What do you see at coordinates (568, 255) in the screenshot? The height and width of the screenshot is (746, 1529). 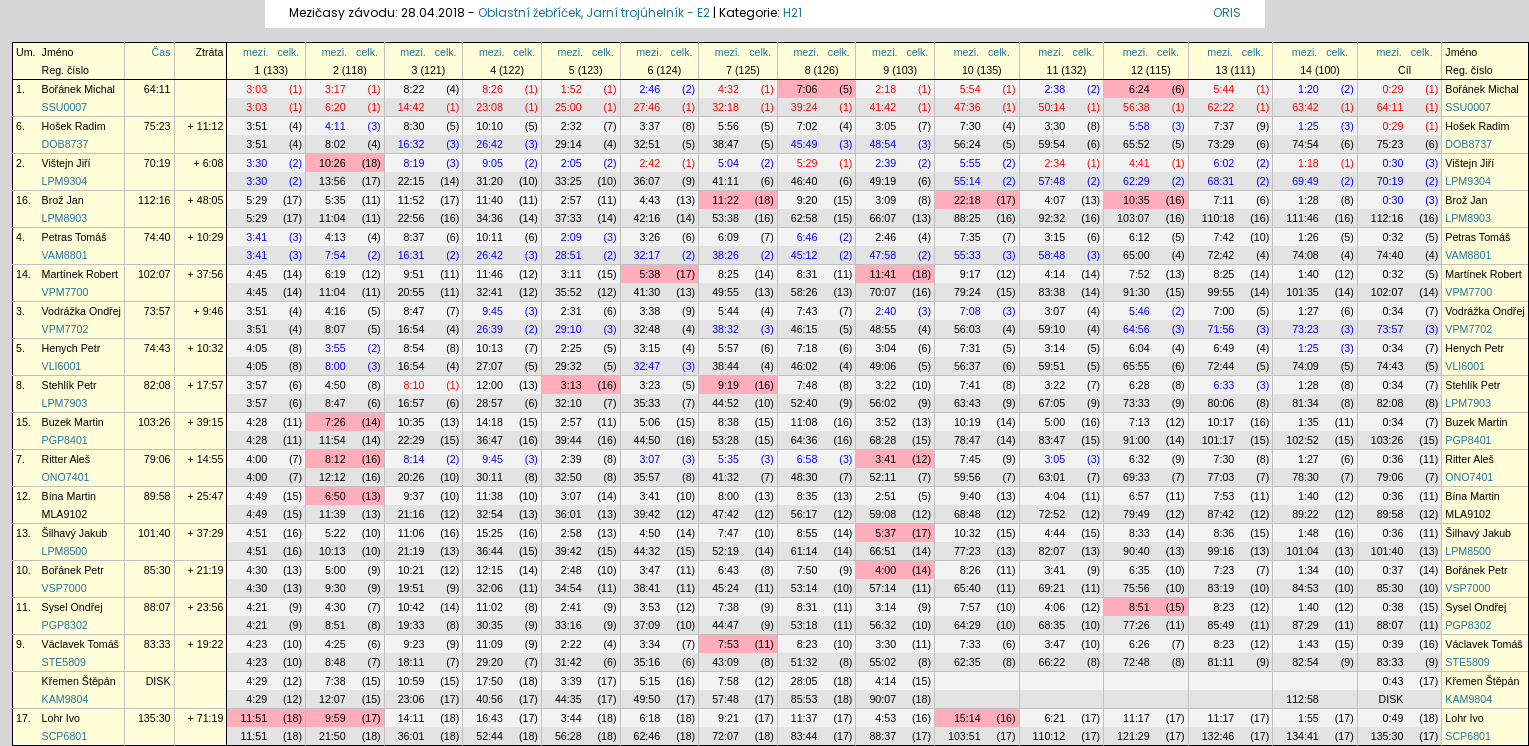 I see `28:51` at bounding box center [568, 255].